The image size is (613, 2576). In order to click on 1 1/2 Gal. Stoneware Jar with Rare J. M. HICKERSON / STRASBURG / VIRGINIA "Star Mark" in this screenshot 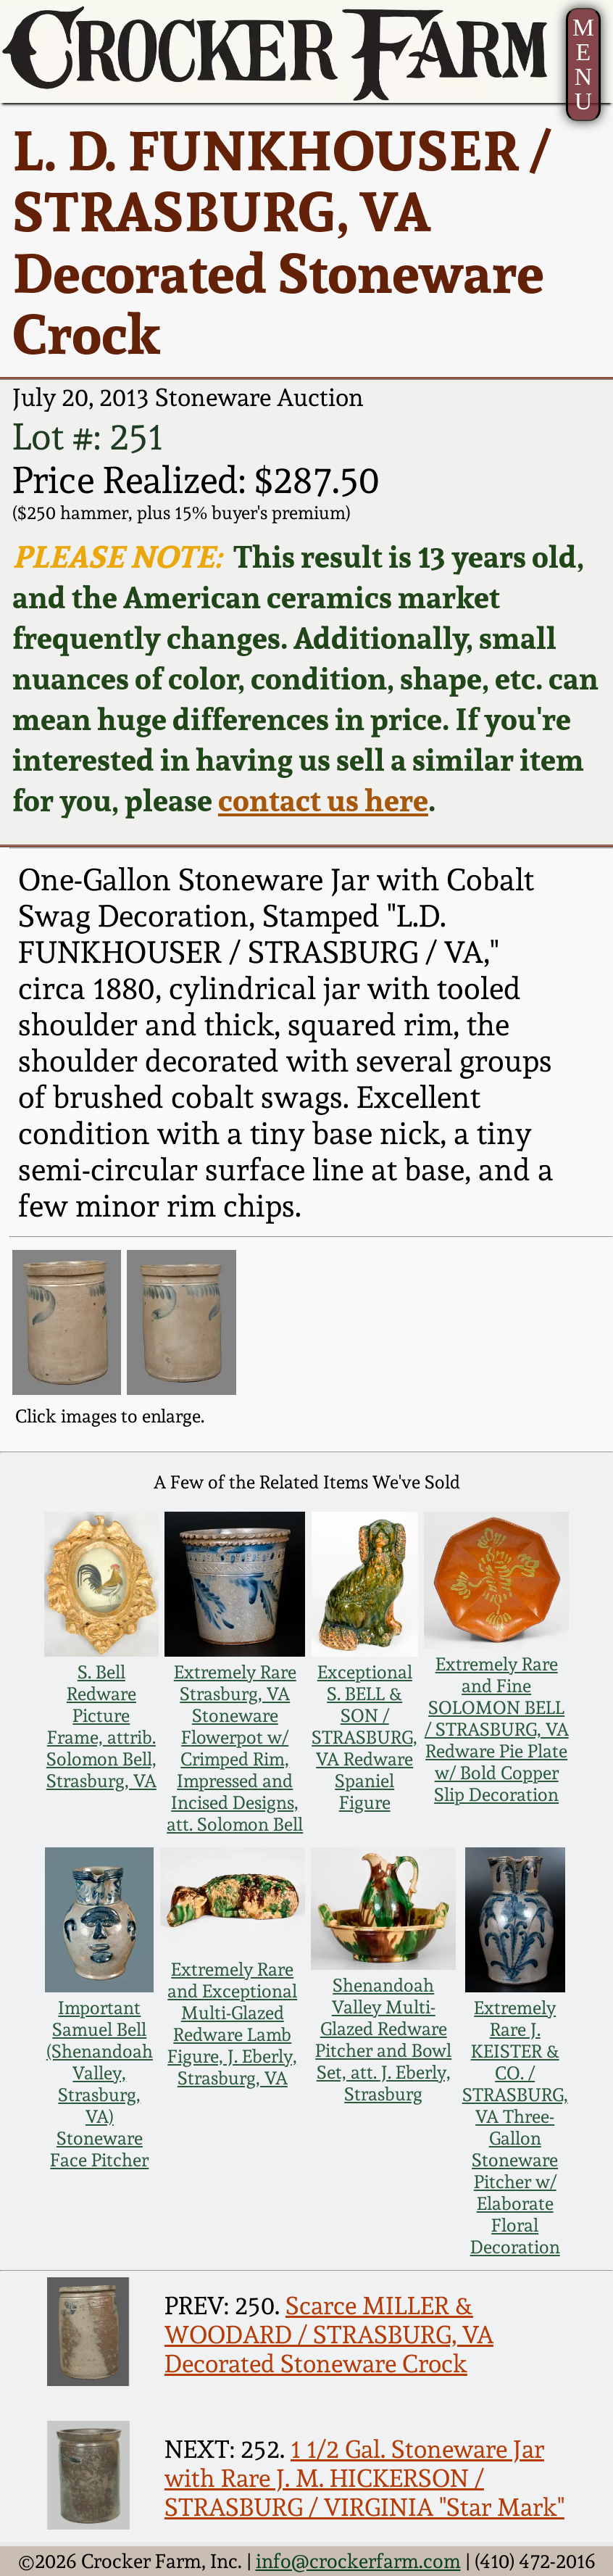, I will do `click(364, 2478)`.